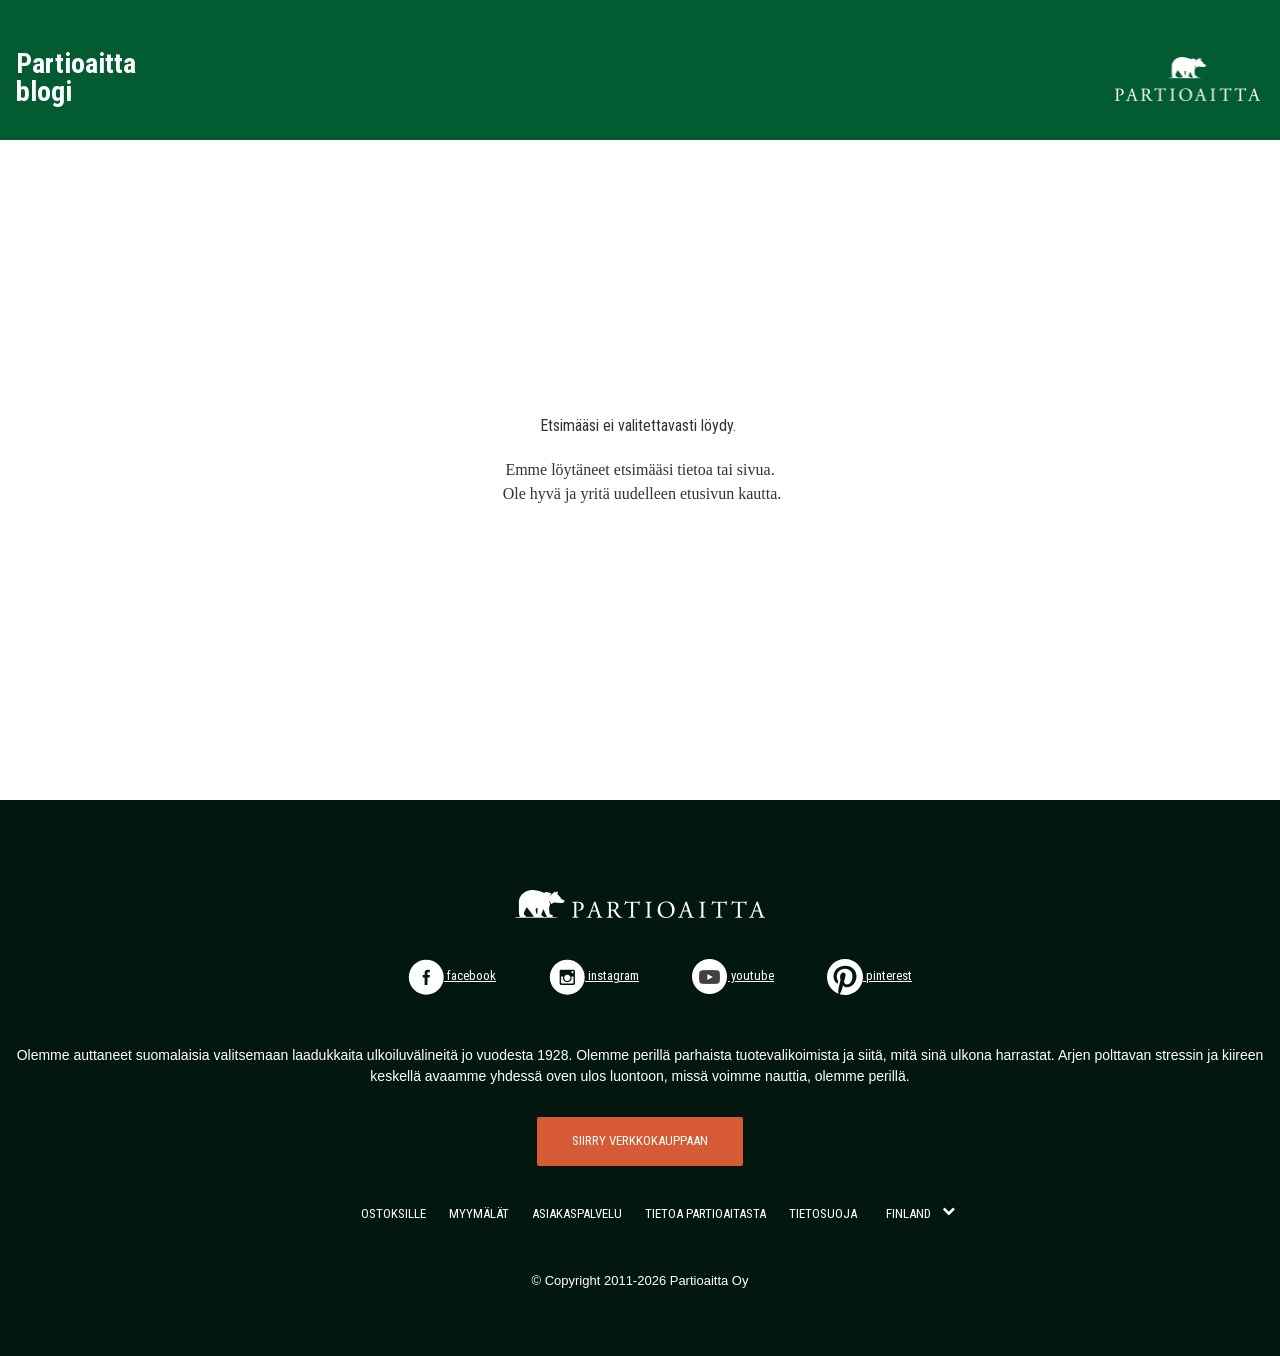 This screenshot has height=1356, width=1280. Describe the element at coordinates (393, 1213) in the screenshot. I see `OSTOKSILLE` at that location.